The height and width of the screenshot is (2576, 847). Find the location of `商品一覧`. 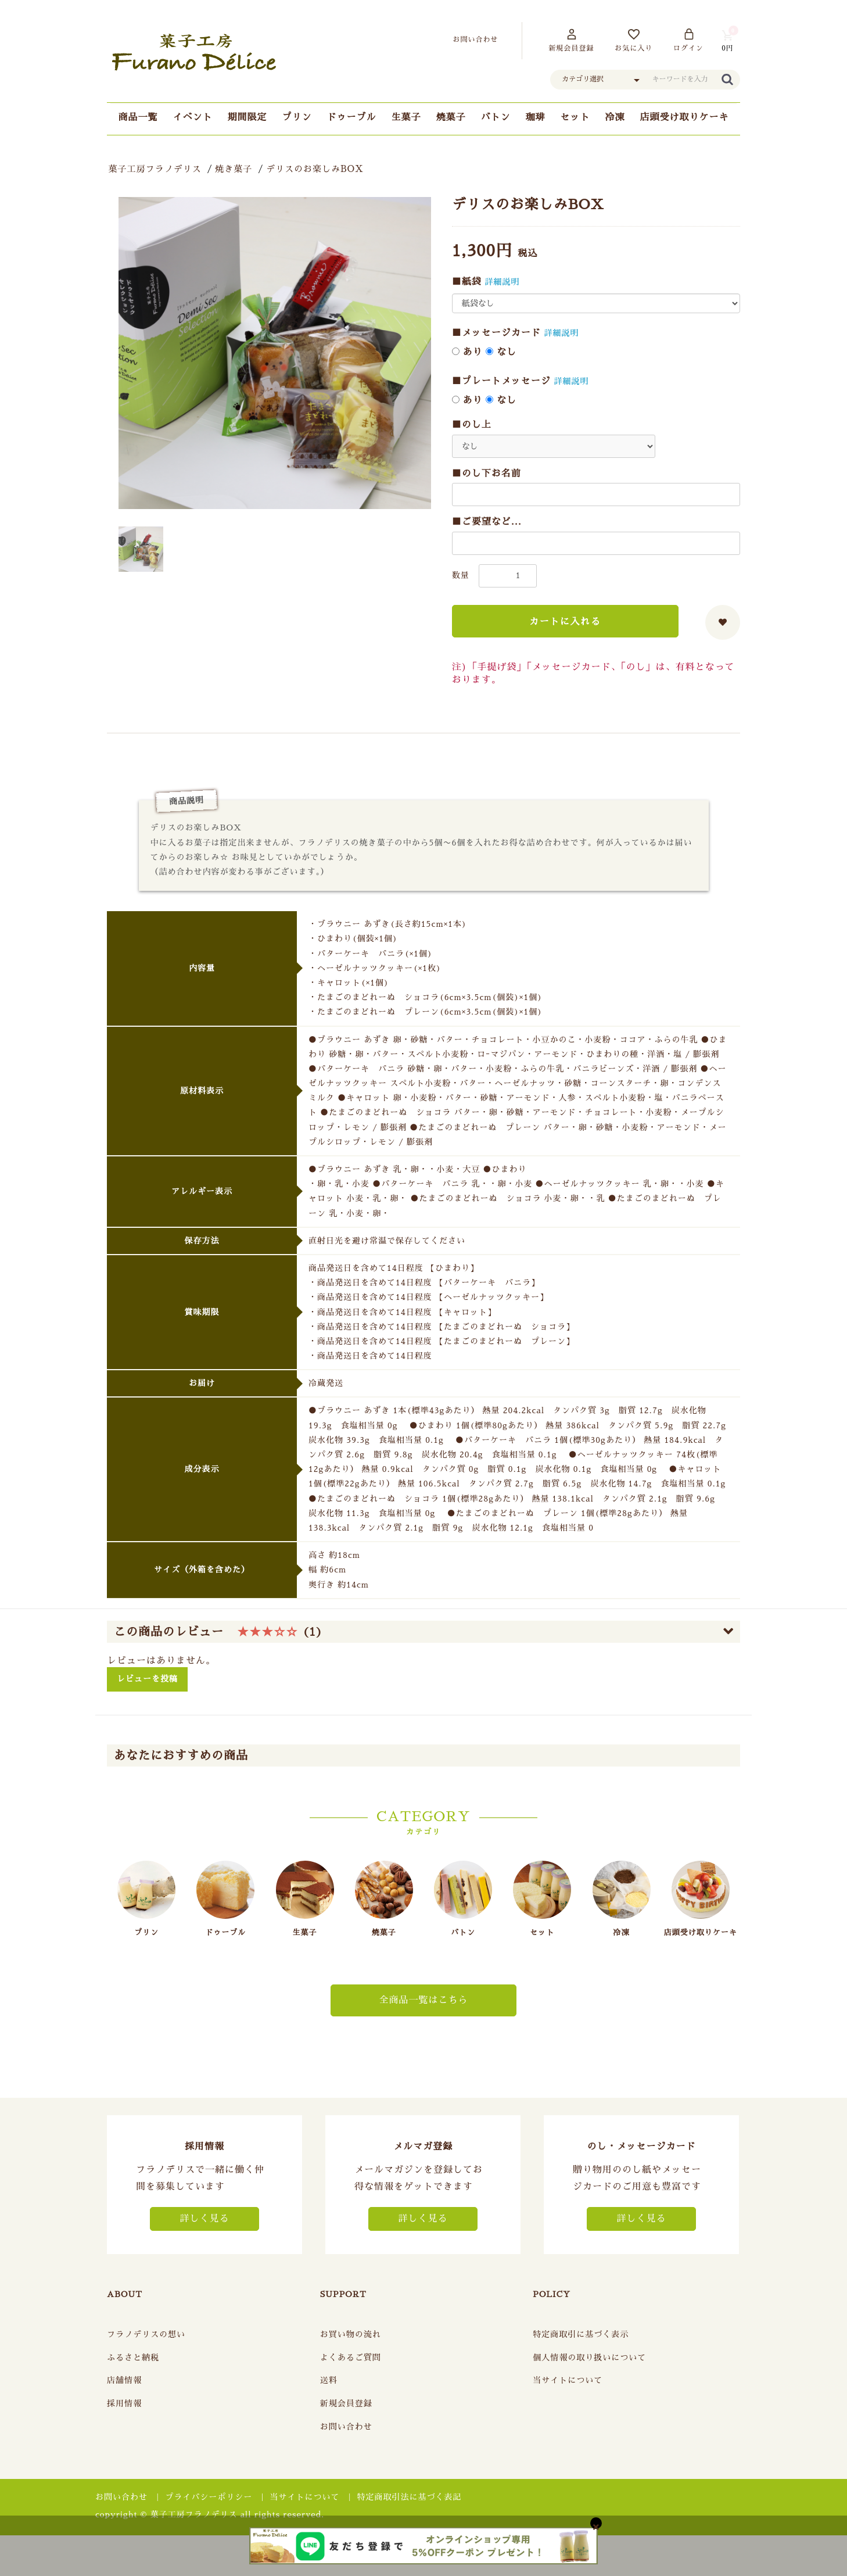

商品一覧 is located at coordinates (137, 117).